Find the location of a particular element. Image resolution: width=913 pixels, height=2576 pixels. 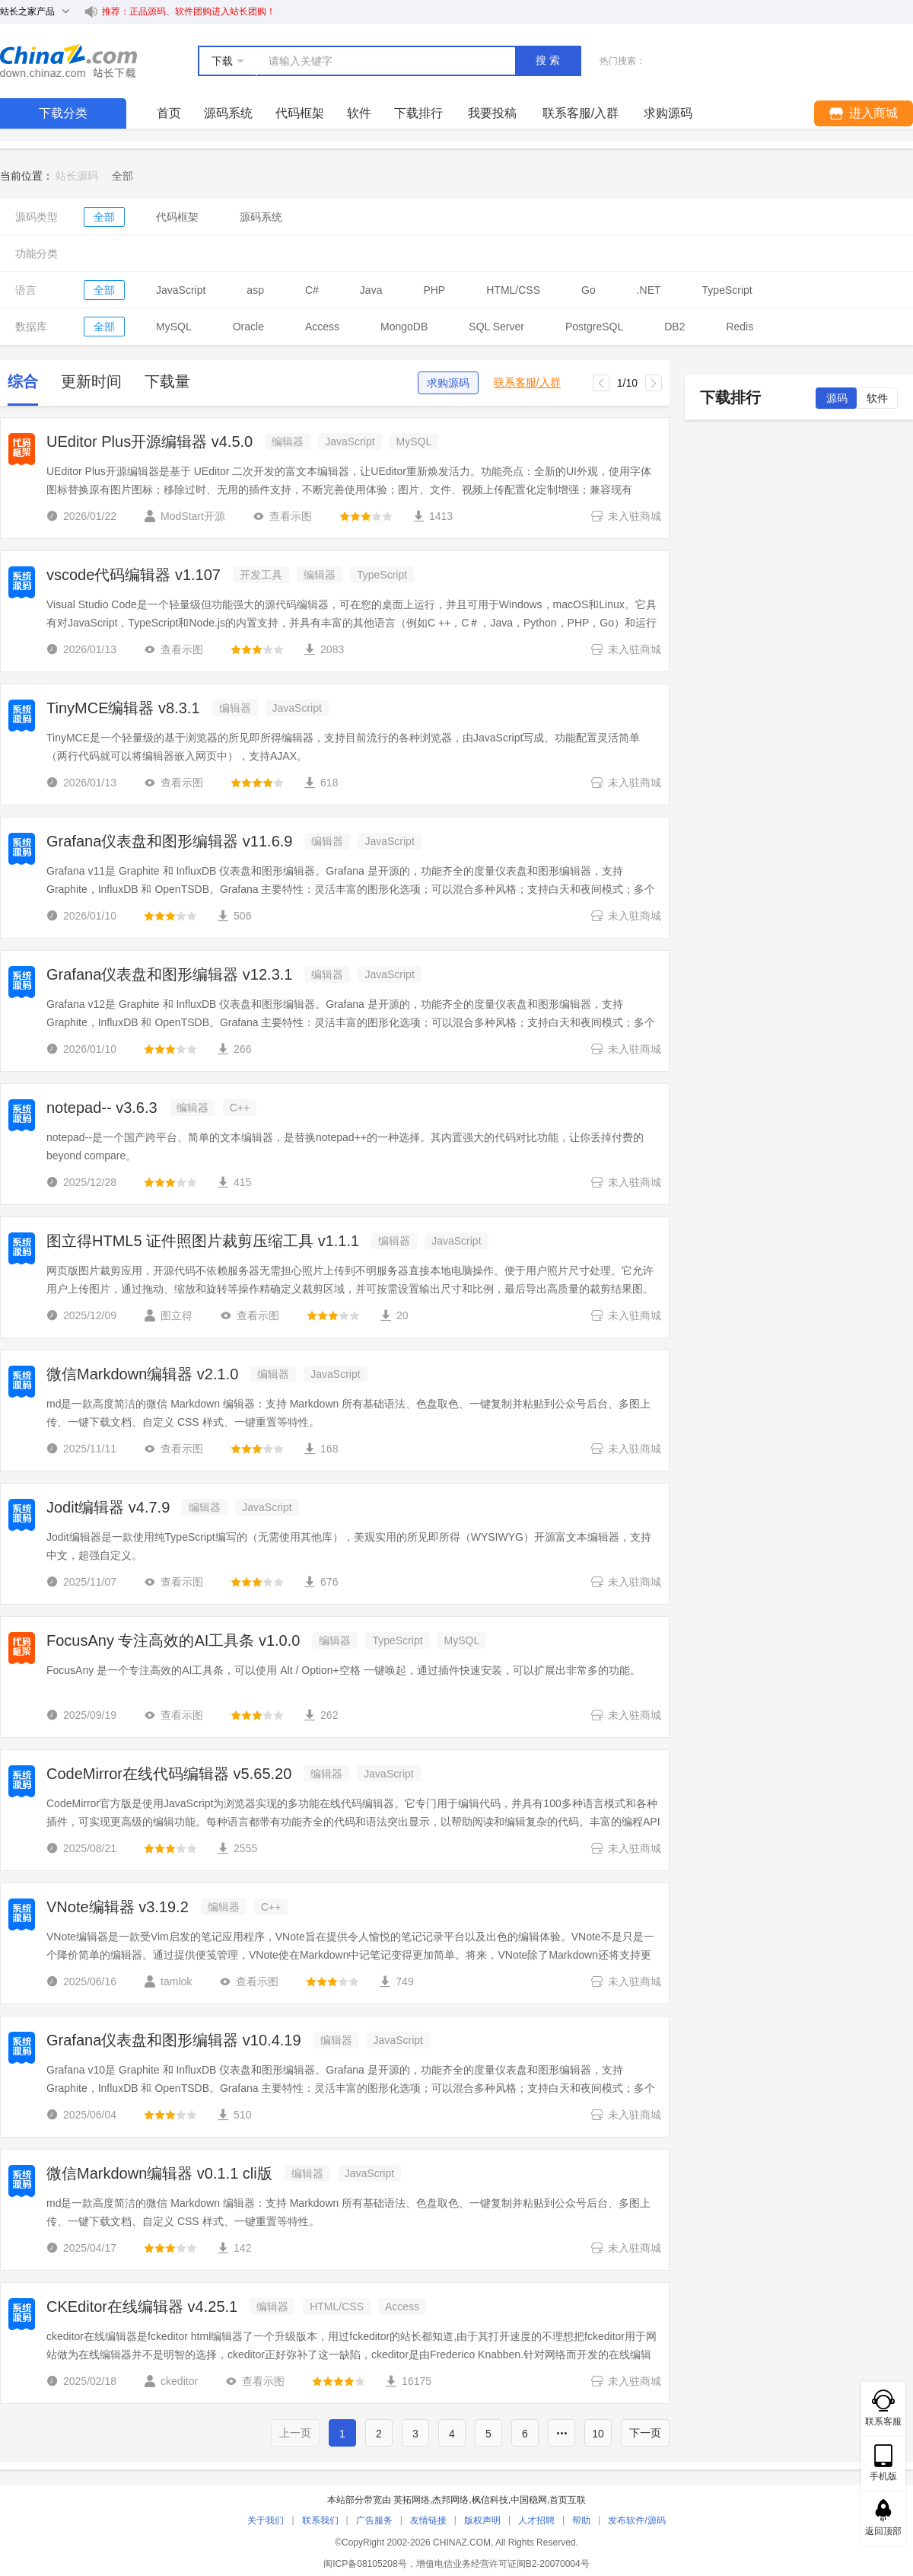

杰邦网络 is located at coordinates (450, 2500).